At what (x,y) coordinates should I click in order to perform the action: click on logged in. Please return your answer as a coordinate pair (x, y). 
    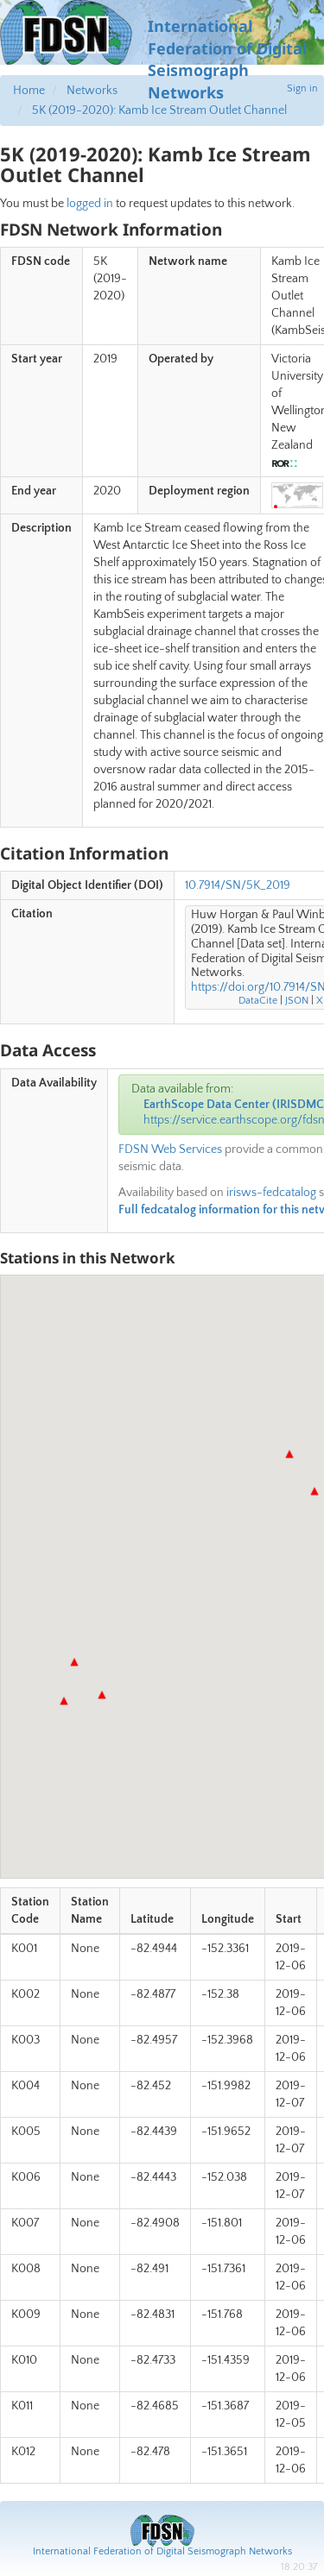
    Looking at the image, I should click on (90, 204).